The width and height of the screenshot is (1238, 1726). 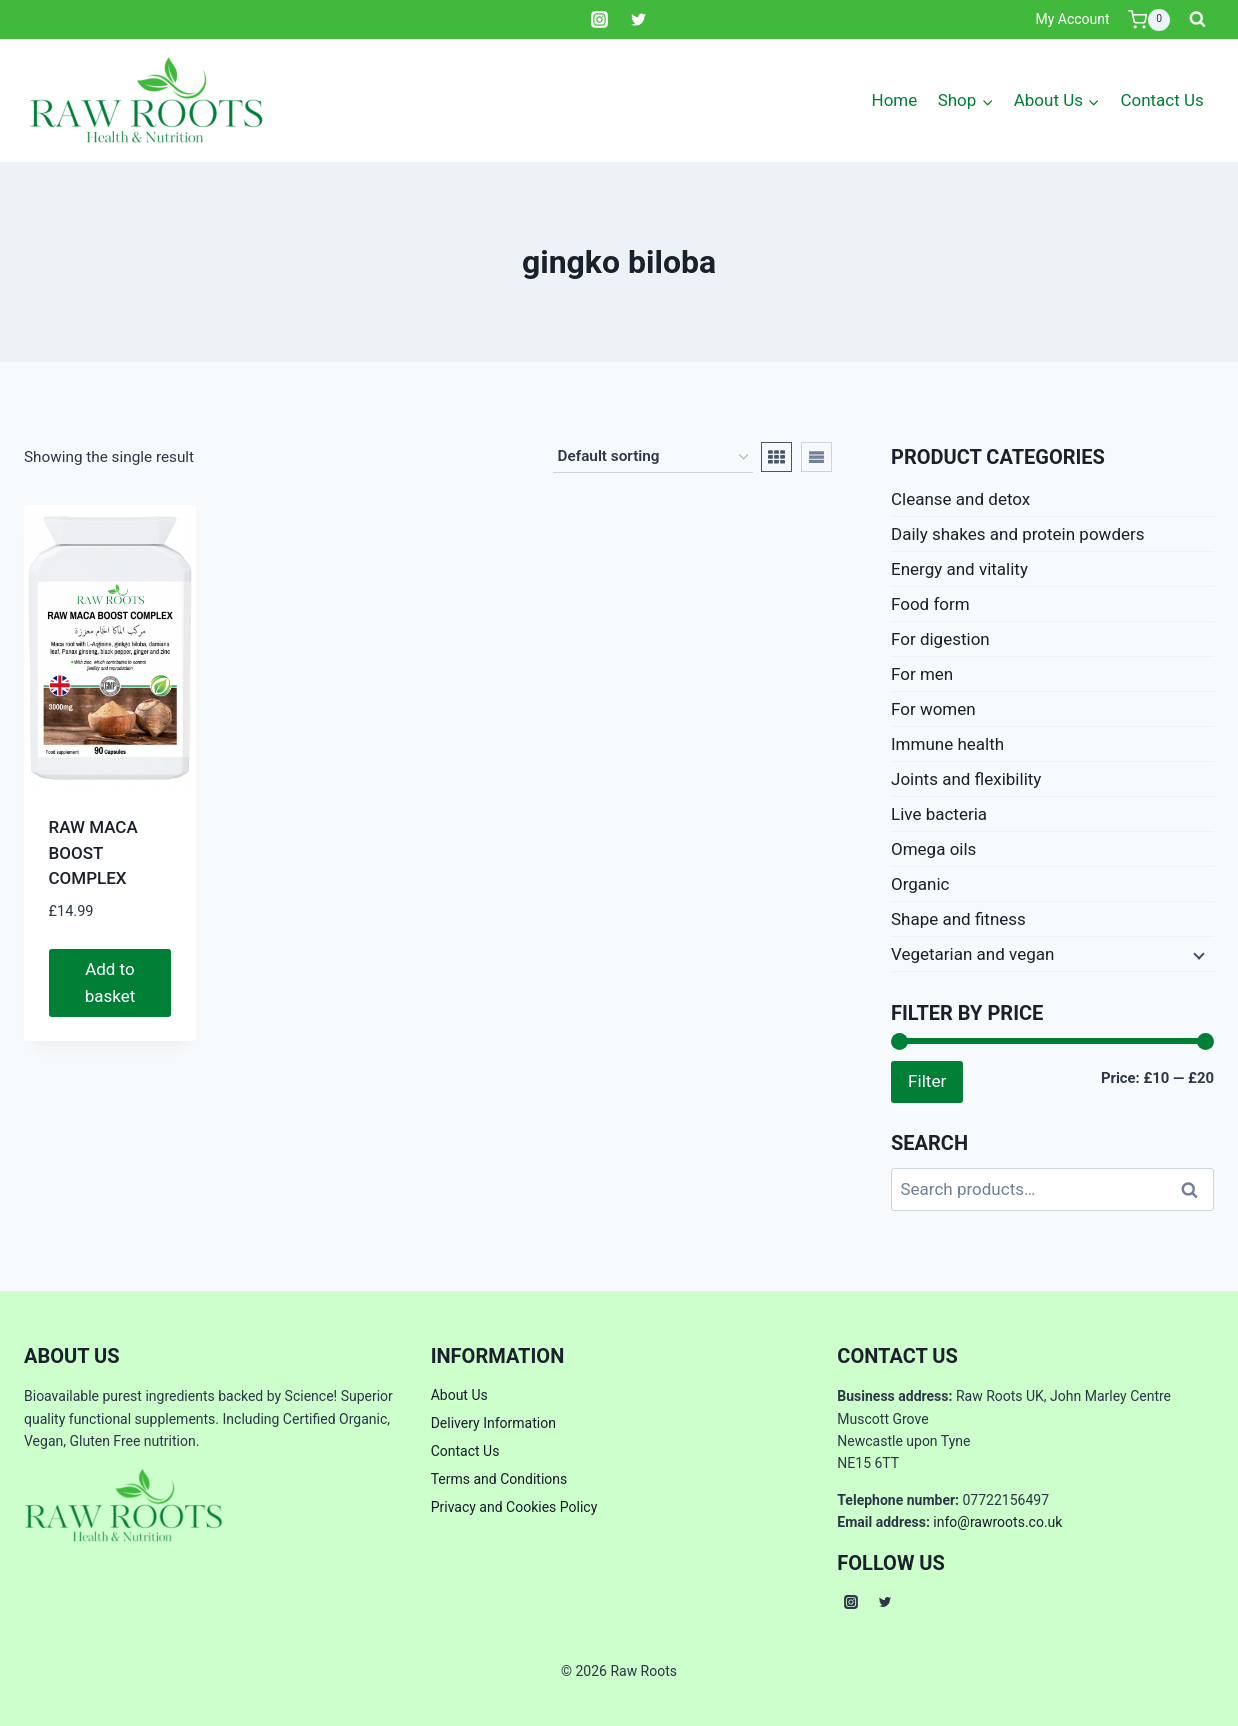 What do you see at coordinates (147, 100) in the screenshot?
I see `[Raw Roots]` at bounding box center [147, 100].